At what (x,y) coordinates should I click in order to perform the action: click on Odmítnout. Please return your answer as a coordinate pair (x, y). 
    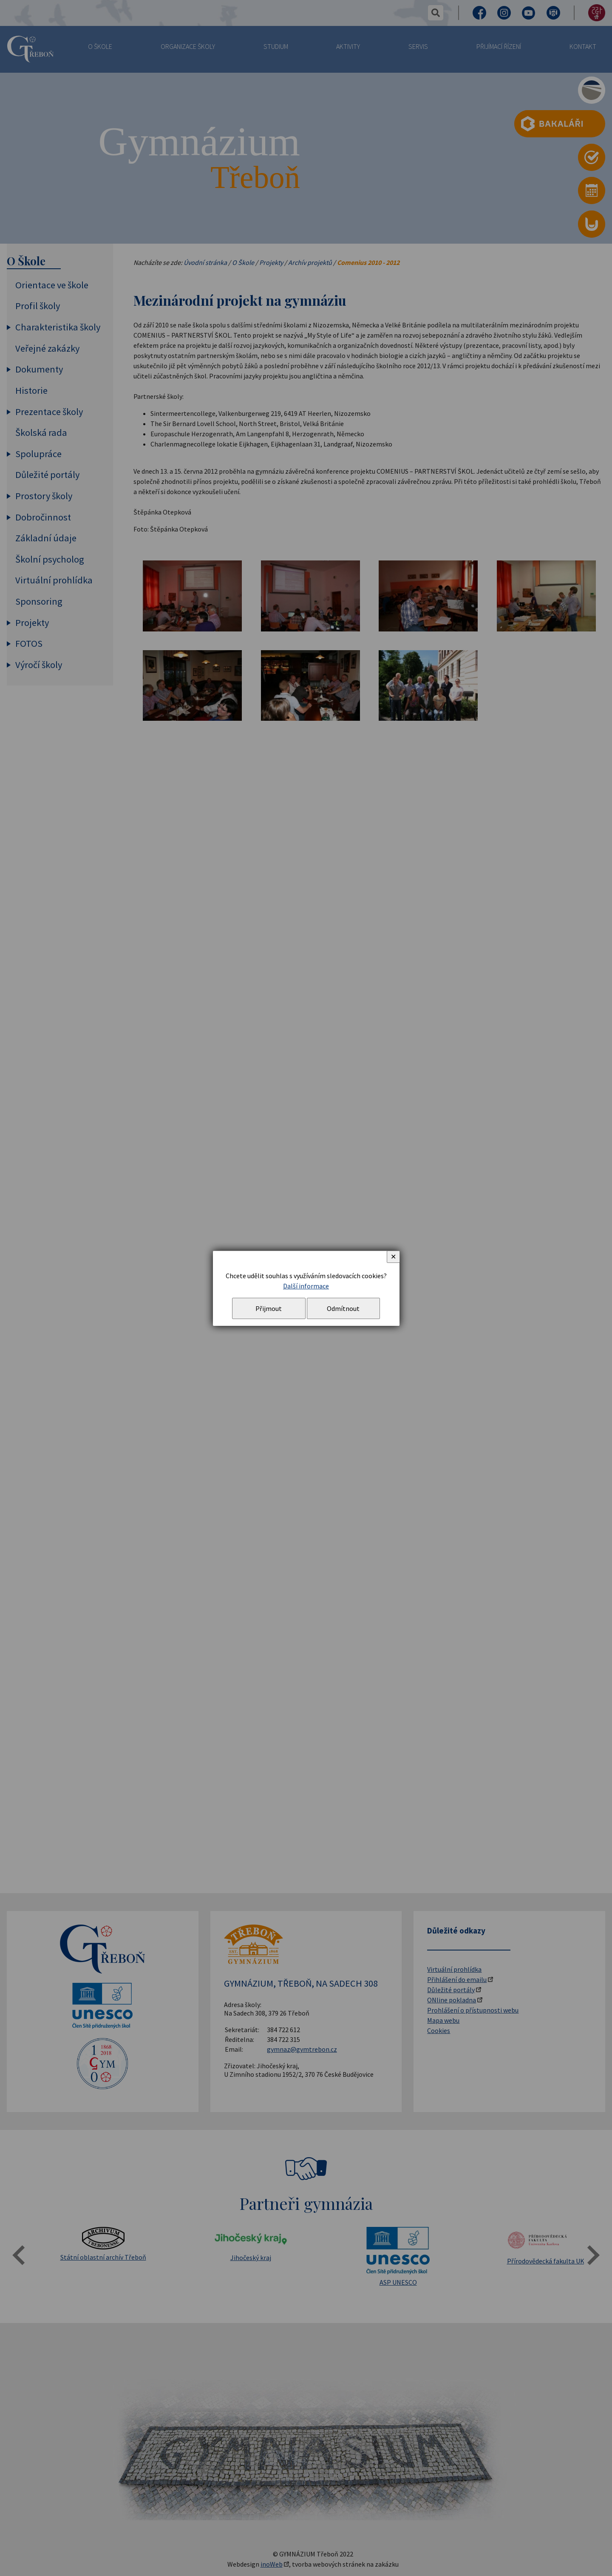
    Looking at the image, I should click on (343, 1308).